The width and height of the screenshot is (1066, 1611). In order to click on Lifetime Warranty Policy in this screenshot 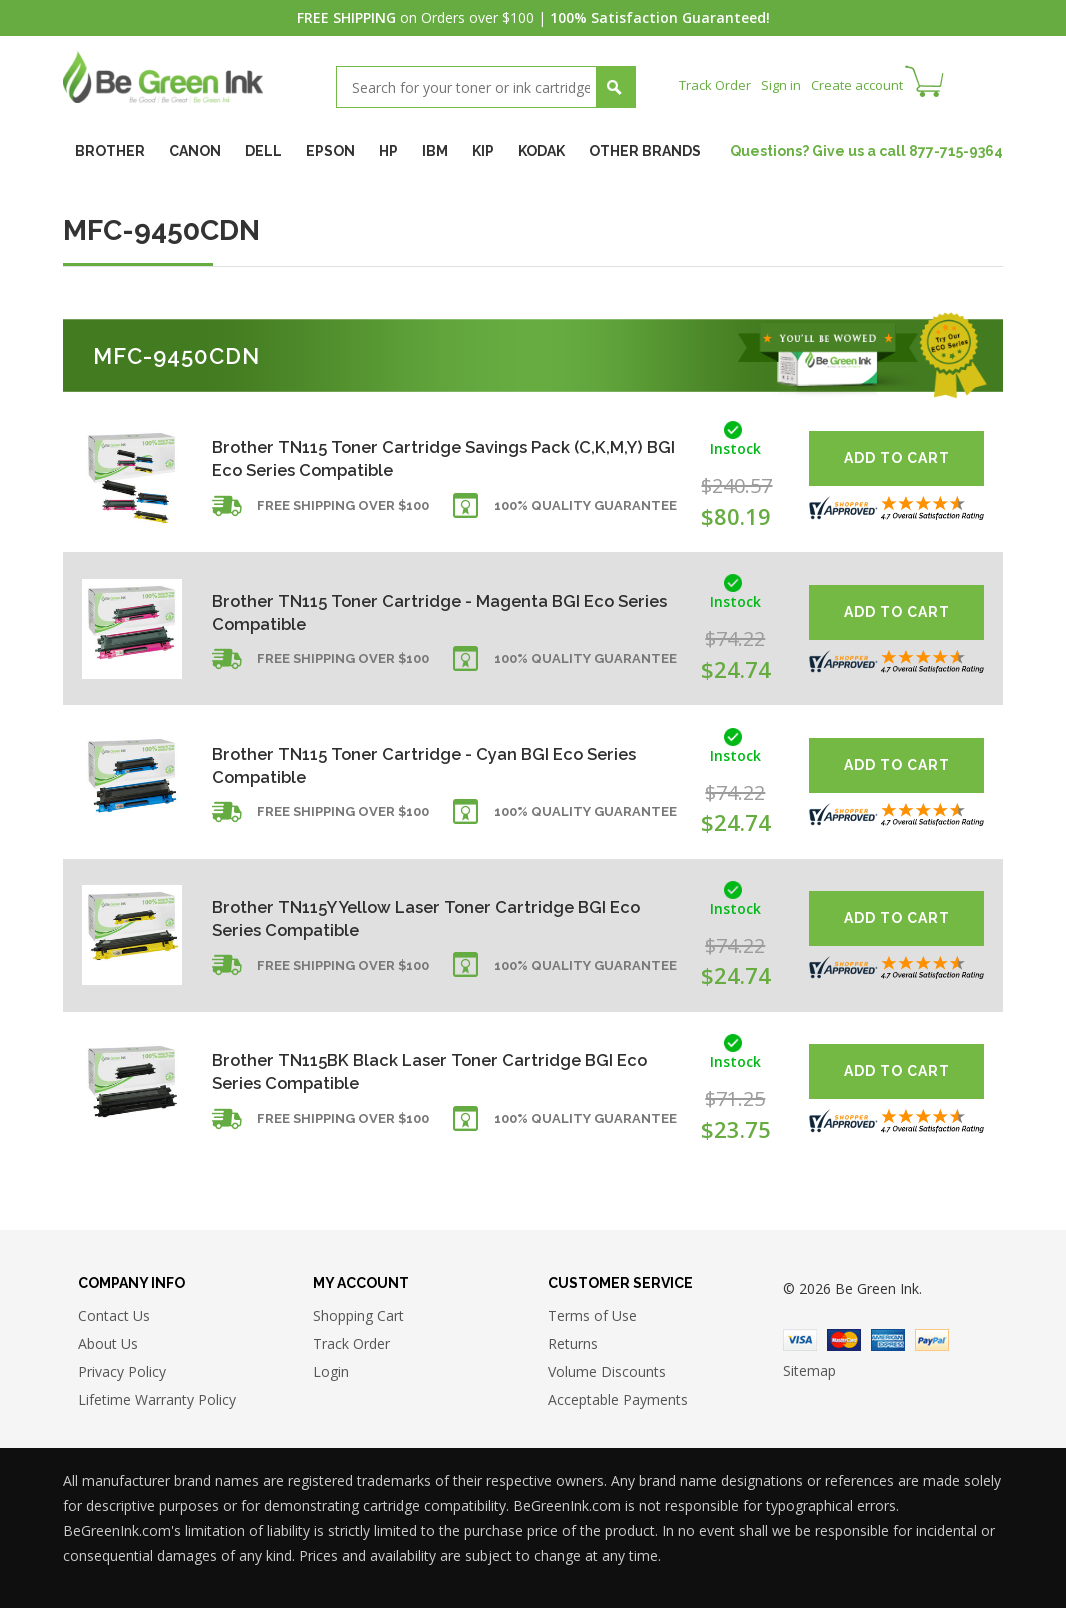, I will do `click(157, 1402)`.